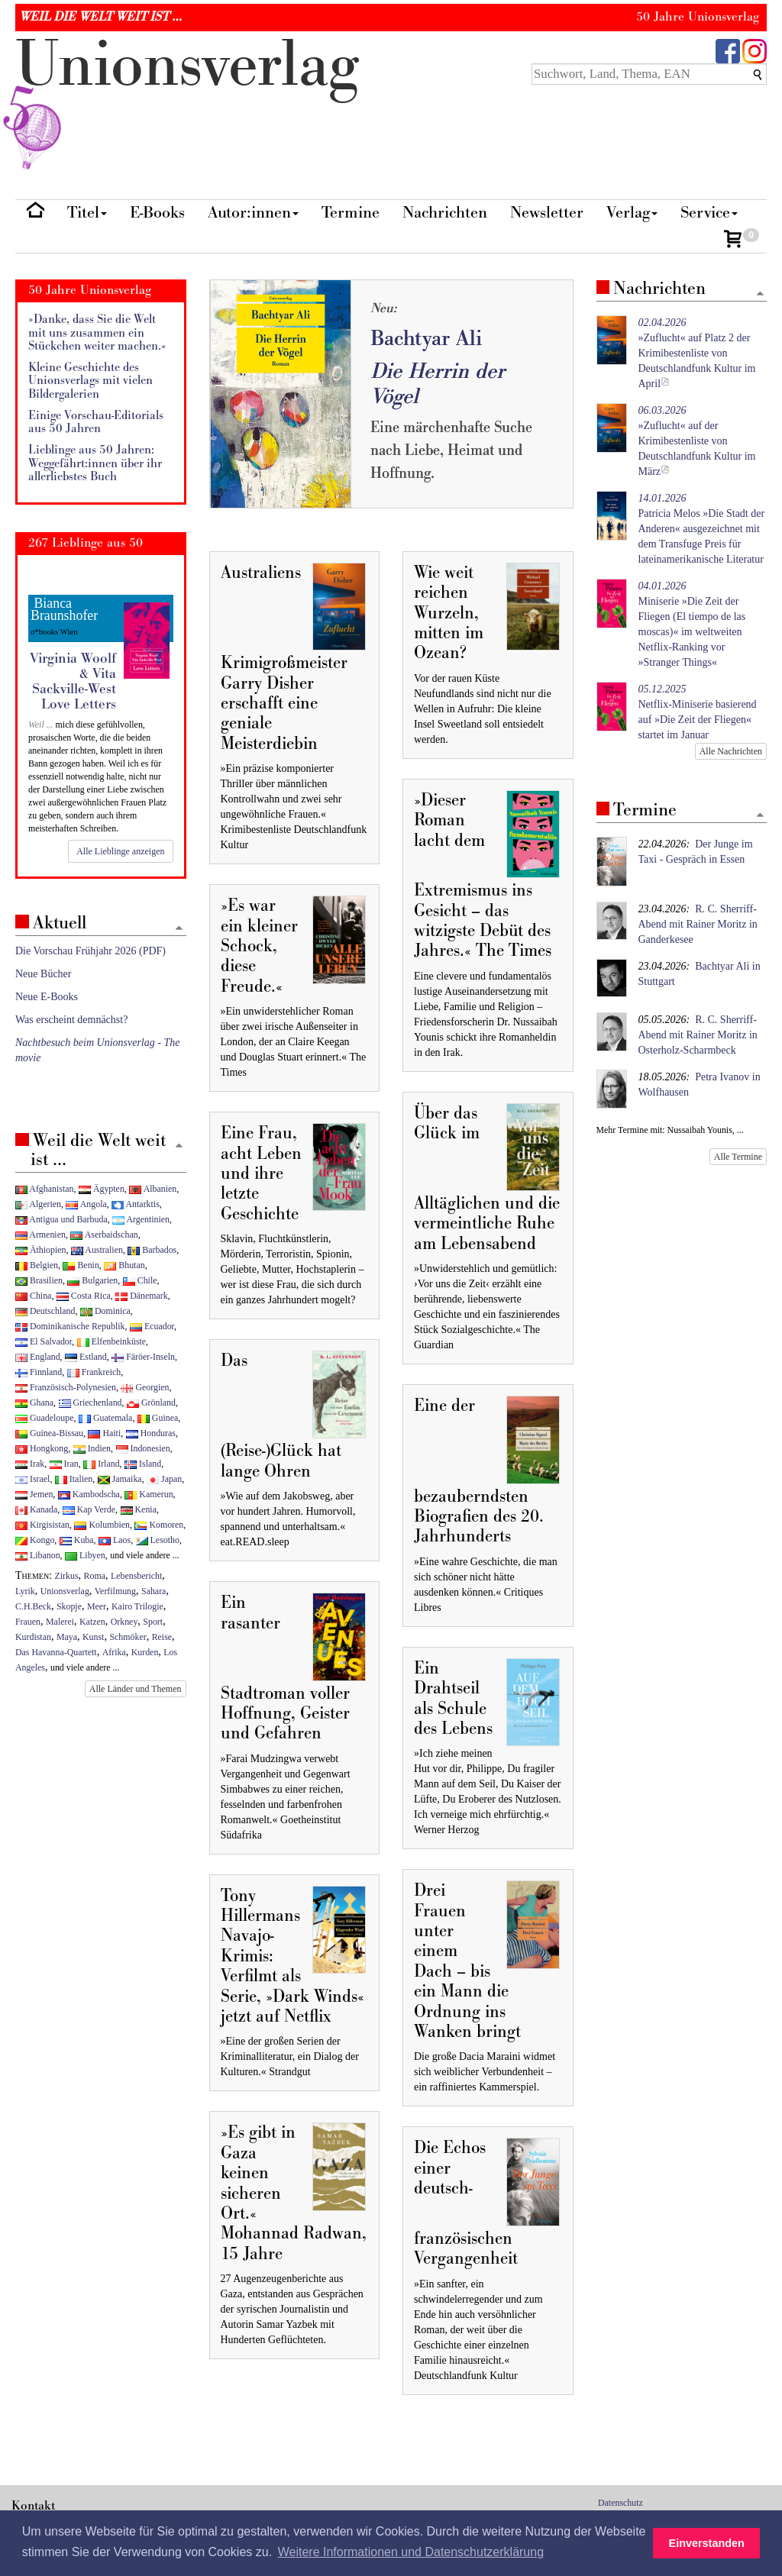 The image size is (782, 2576). I want to click on Weitere Informationen und Datenschutzerklärung [button], so click(411, 2551).